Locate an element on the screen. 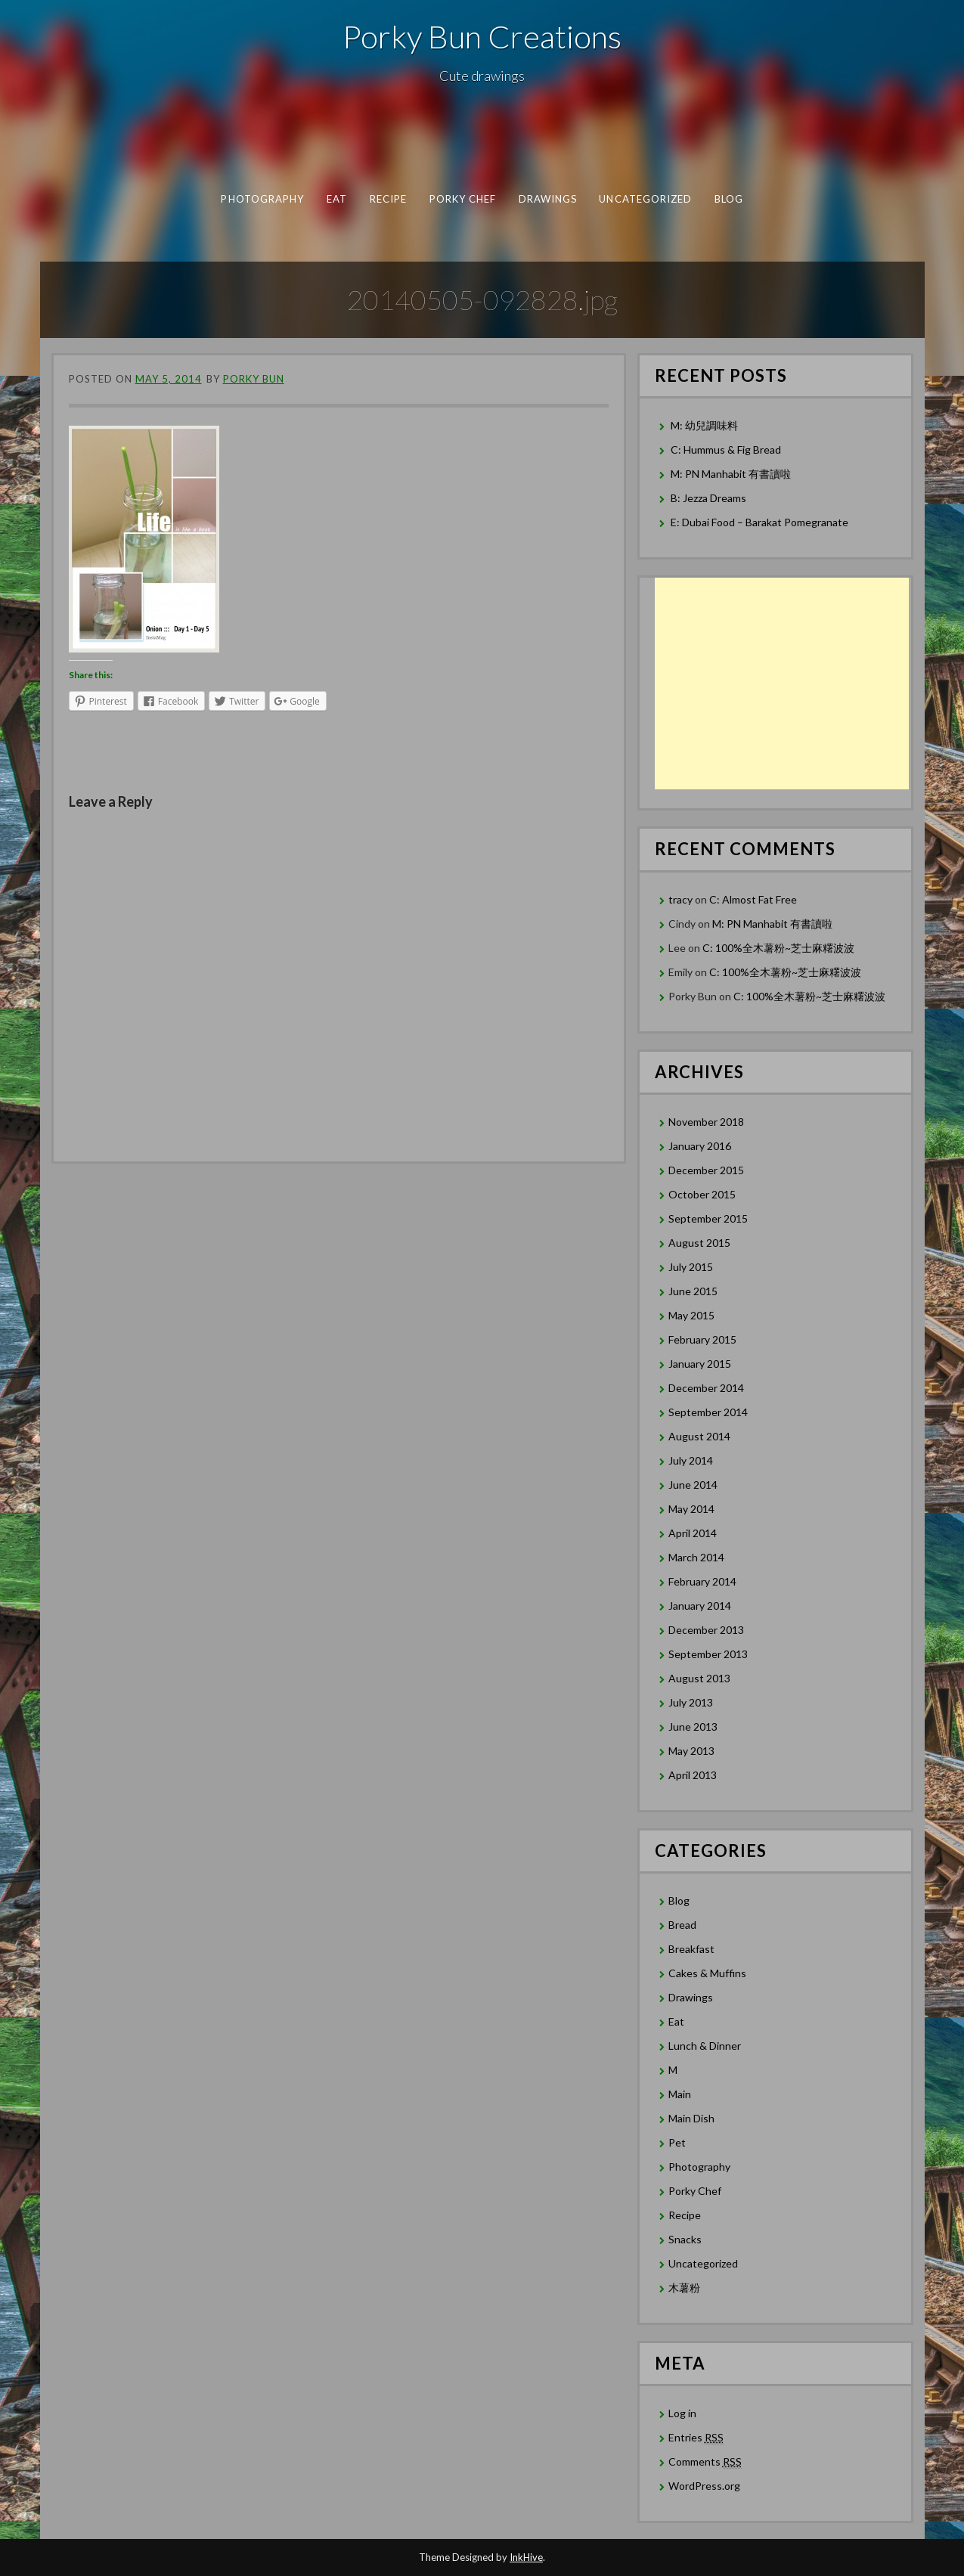 The height and width of the screenshot is (2576, 964). July 2015 is located at coordinates (690, 1266).